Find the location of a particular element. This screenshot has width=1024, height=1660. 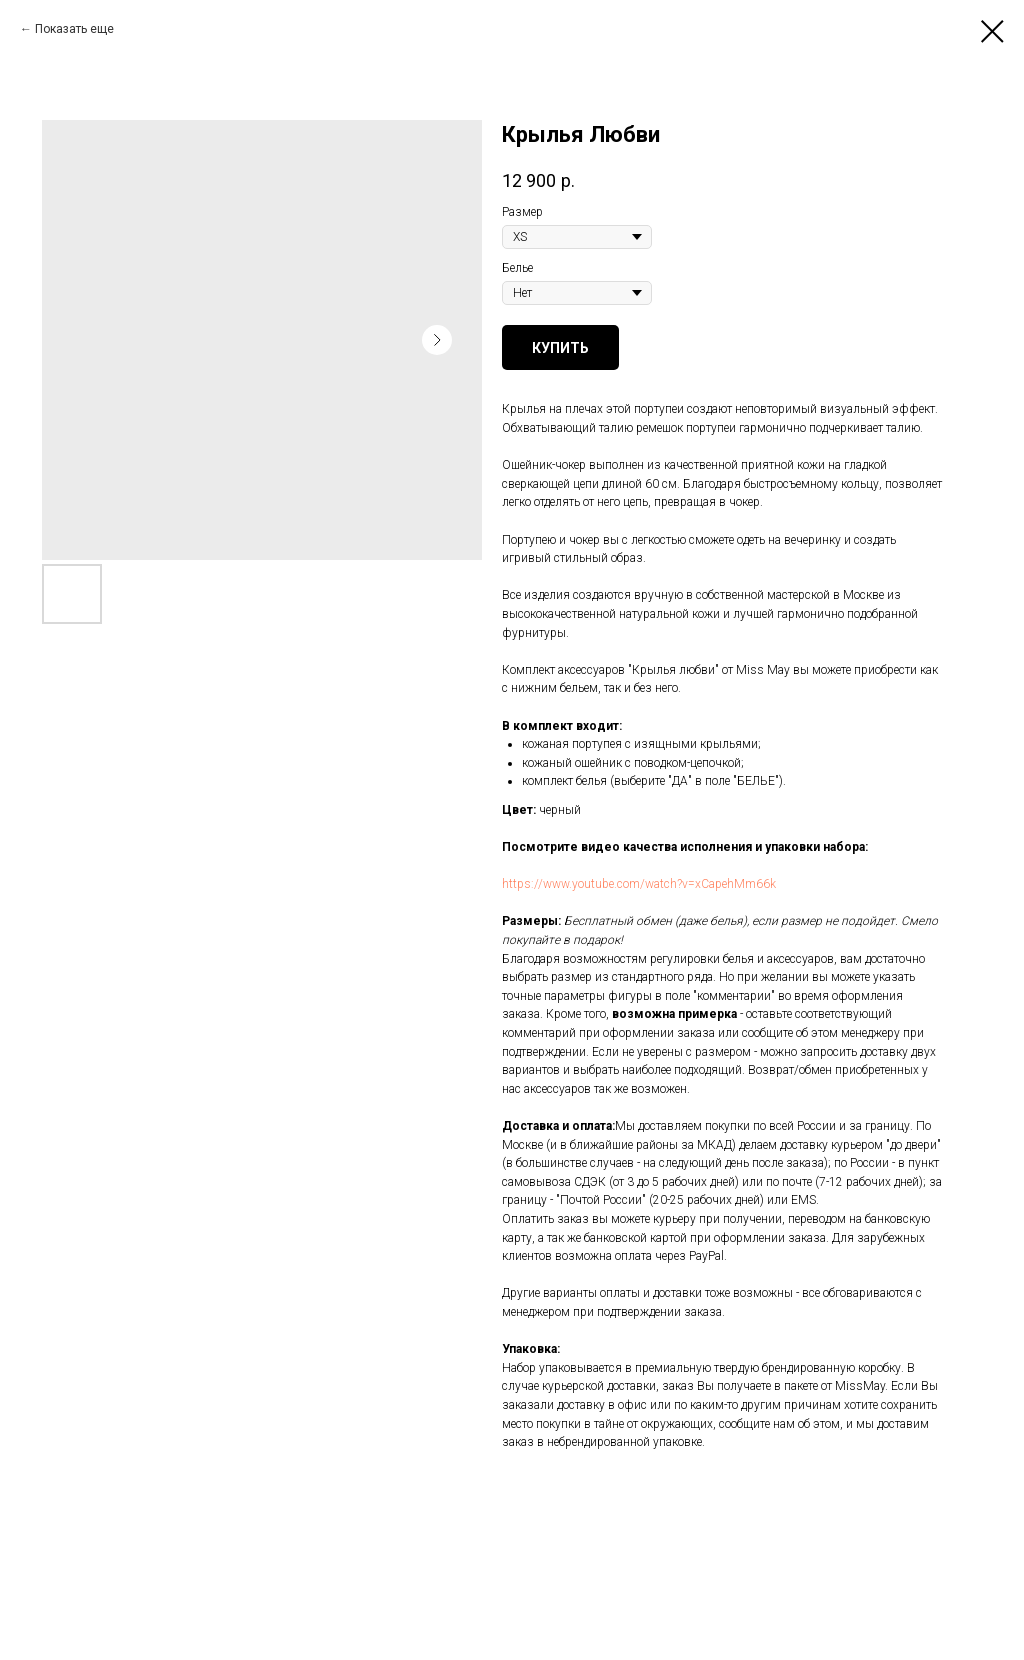

https://www.youtube.com/watch?v=xCapehMm66k is located at coordinates (639, 884).